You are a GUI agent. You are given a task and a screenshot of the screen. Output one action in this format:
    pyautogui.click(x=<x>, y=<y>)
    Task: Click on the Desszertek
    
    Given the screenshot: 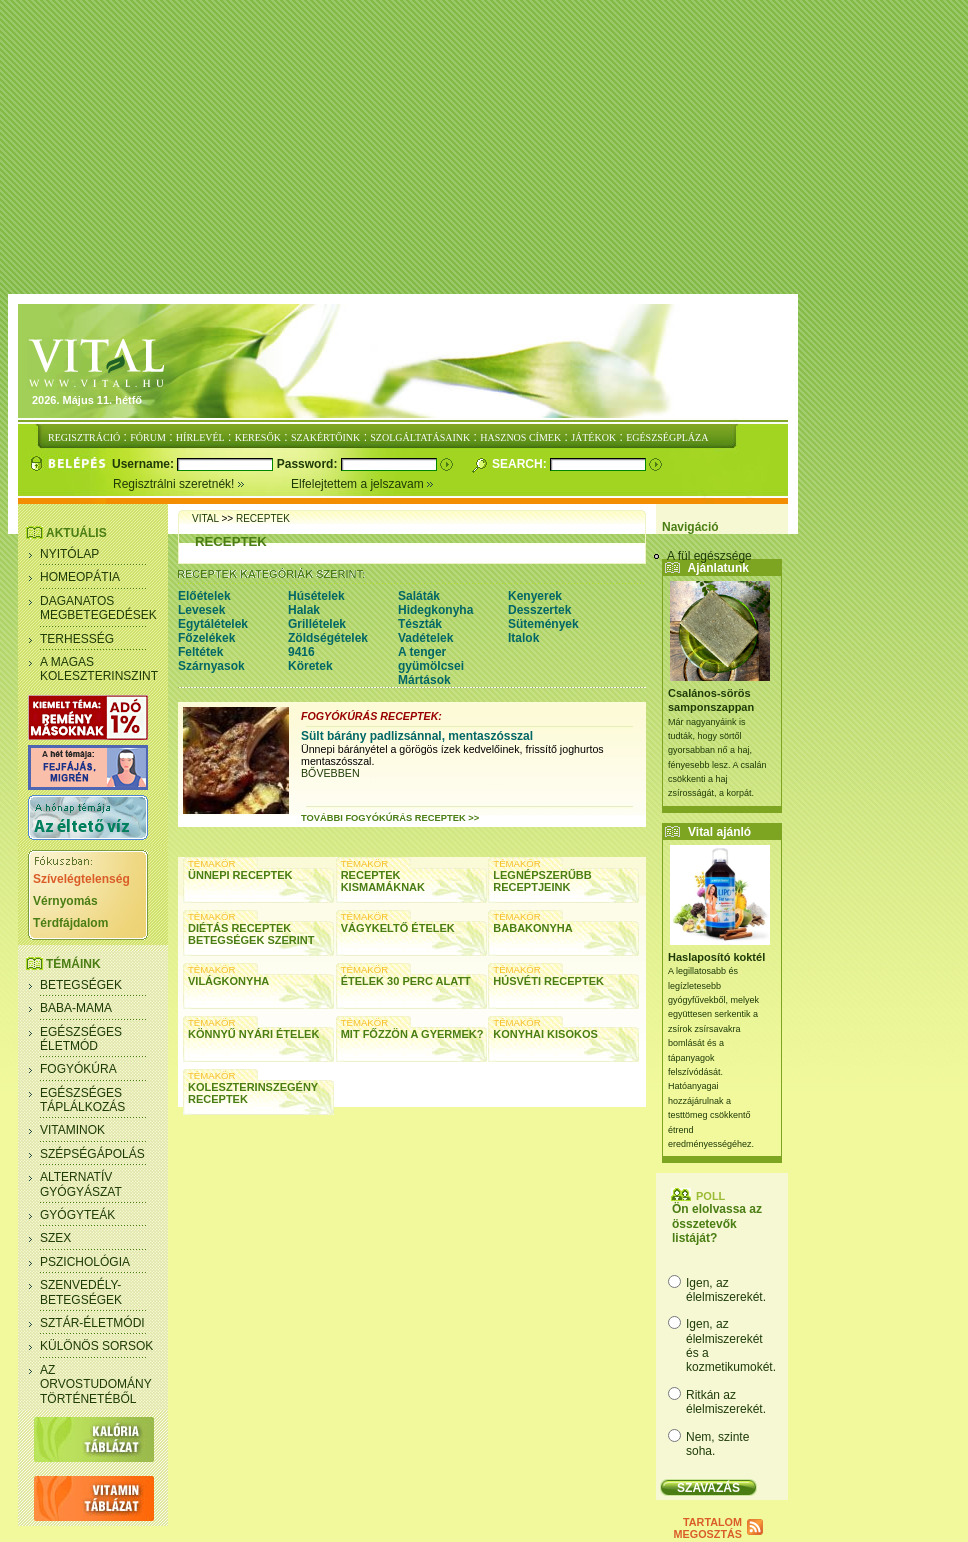 What is the action you would take?
    pyautogui.click(x=539, y=610)
    